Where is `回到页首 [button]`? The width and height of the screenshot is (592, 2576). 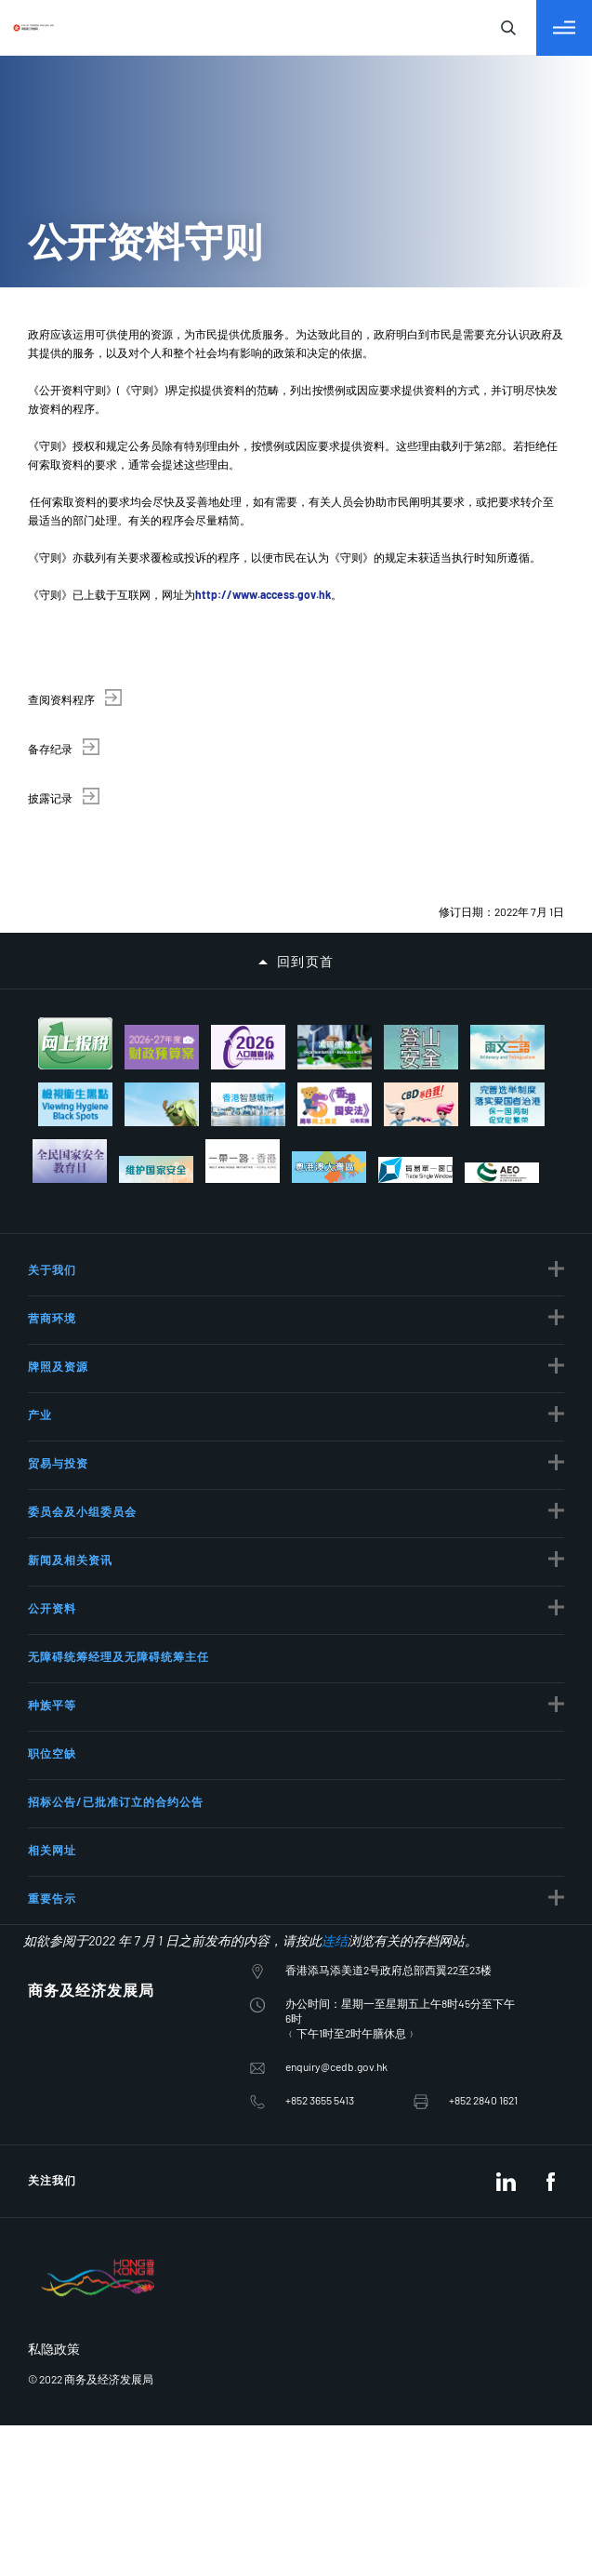
回到页首 [button] is located at coordinates (306, 961).